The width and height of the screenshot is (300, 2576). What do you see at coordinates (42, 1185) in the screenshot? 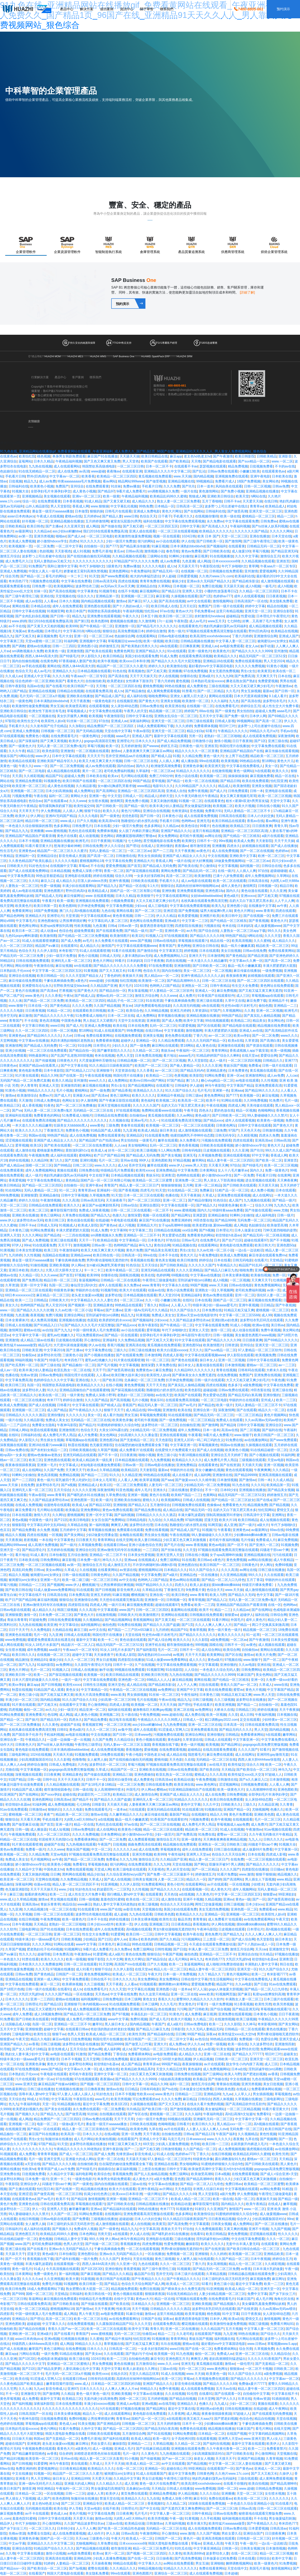
I see `国产精品一区二区三区四区` at bounding box center [42, 1185].